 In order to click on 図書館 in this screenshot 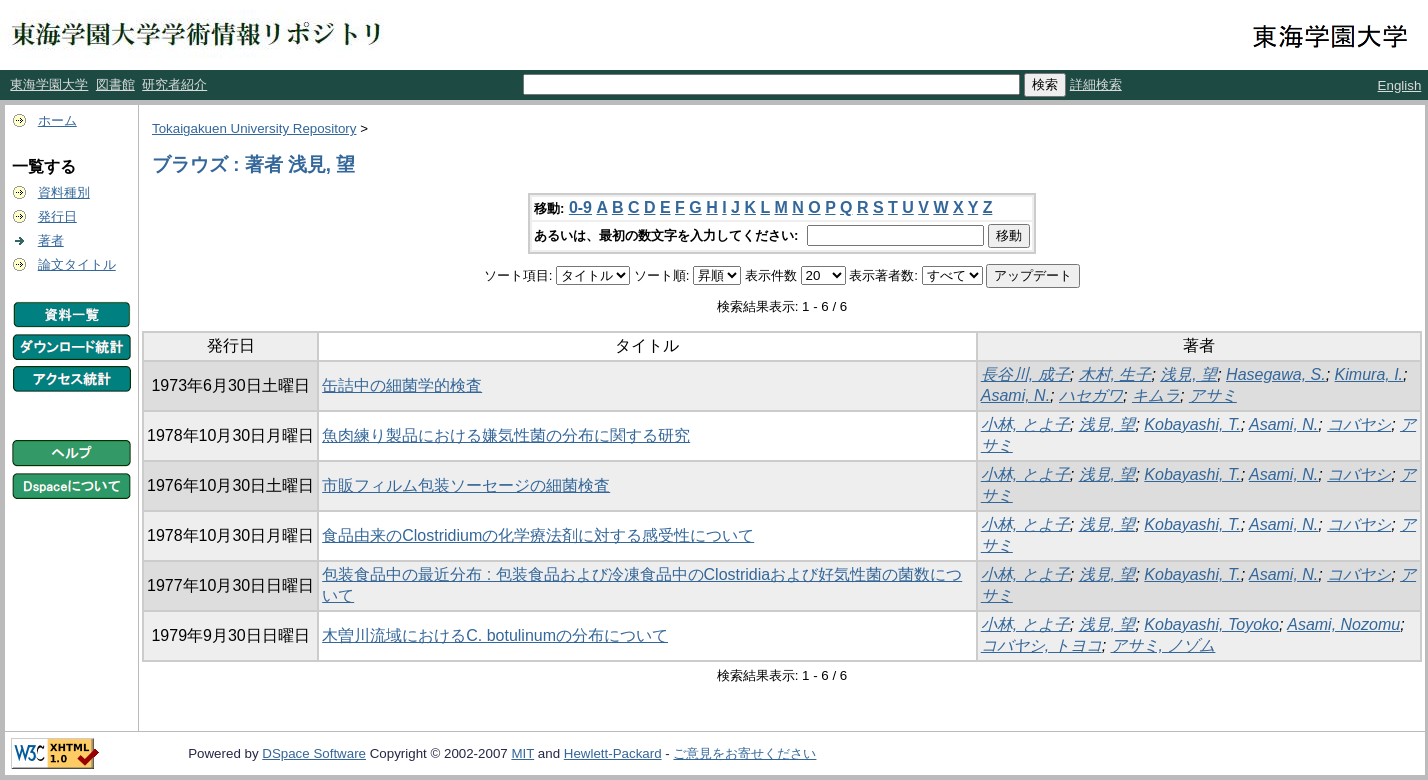, I will do `click(115, 84)`.